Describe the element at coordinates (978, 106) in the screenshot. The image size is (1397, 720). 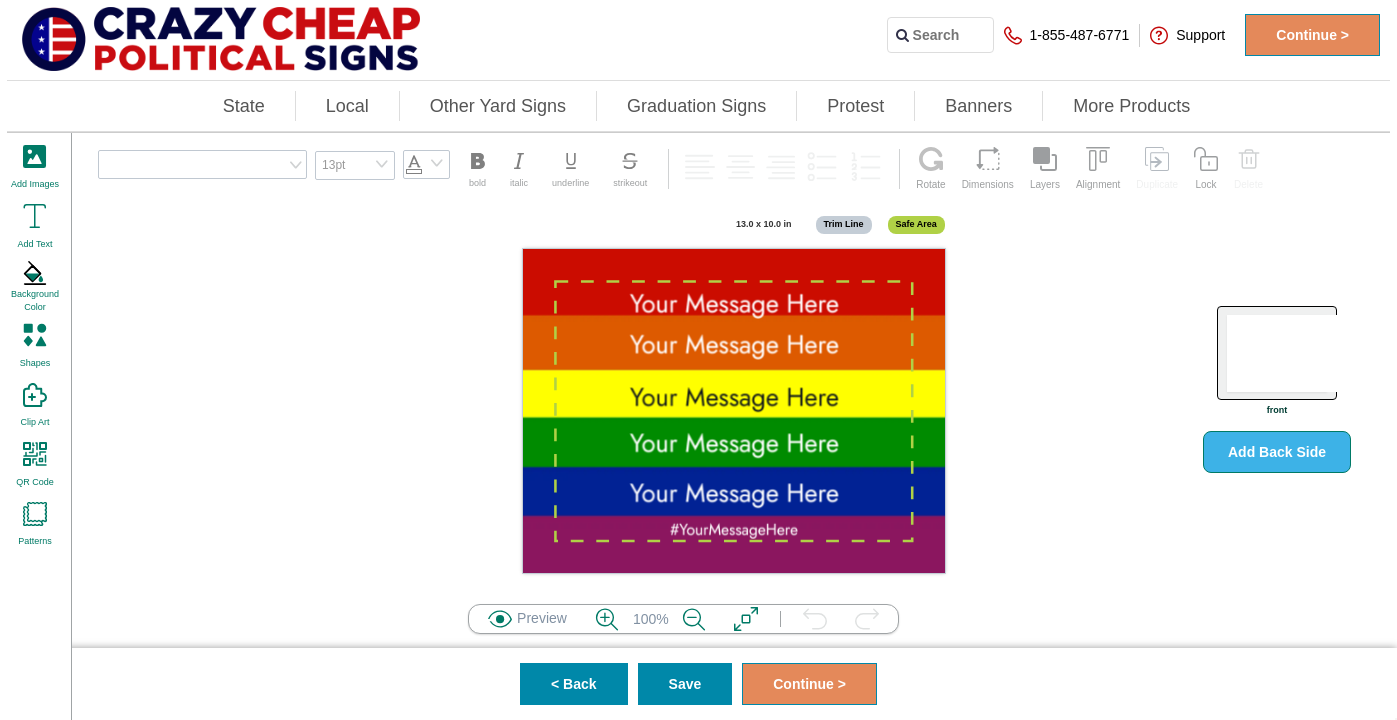
I see `Banners` at that location.